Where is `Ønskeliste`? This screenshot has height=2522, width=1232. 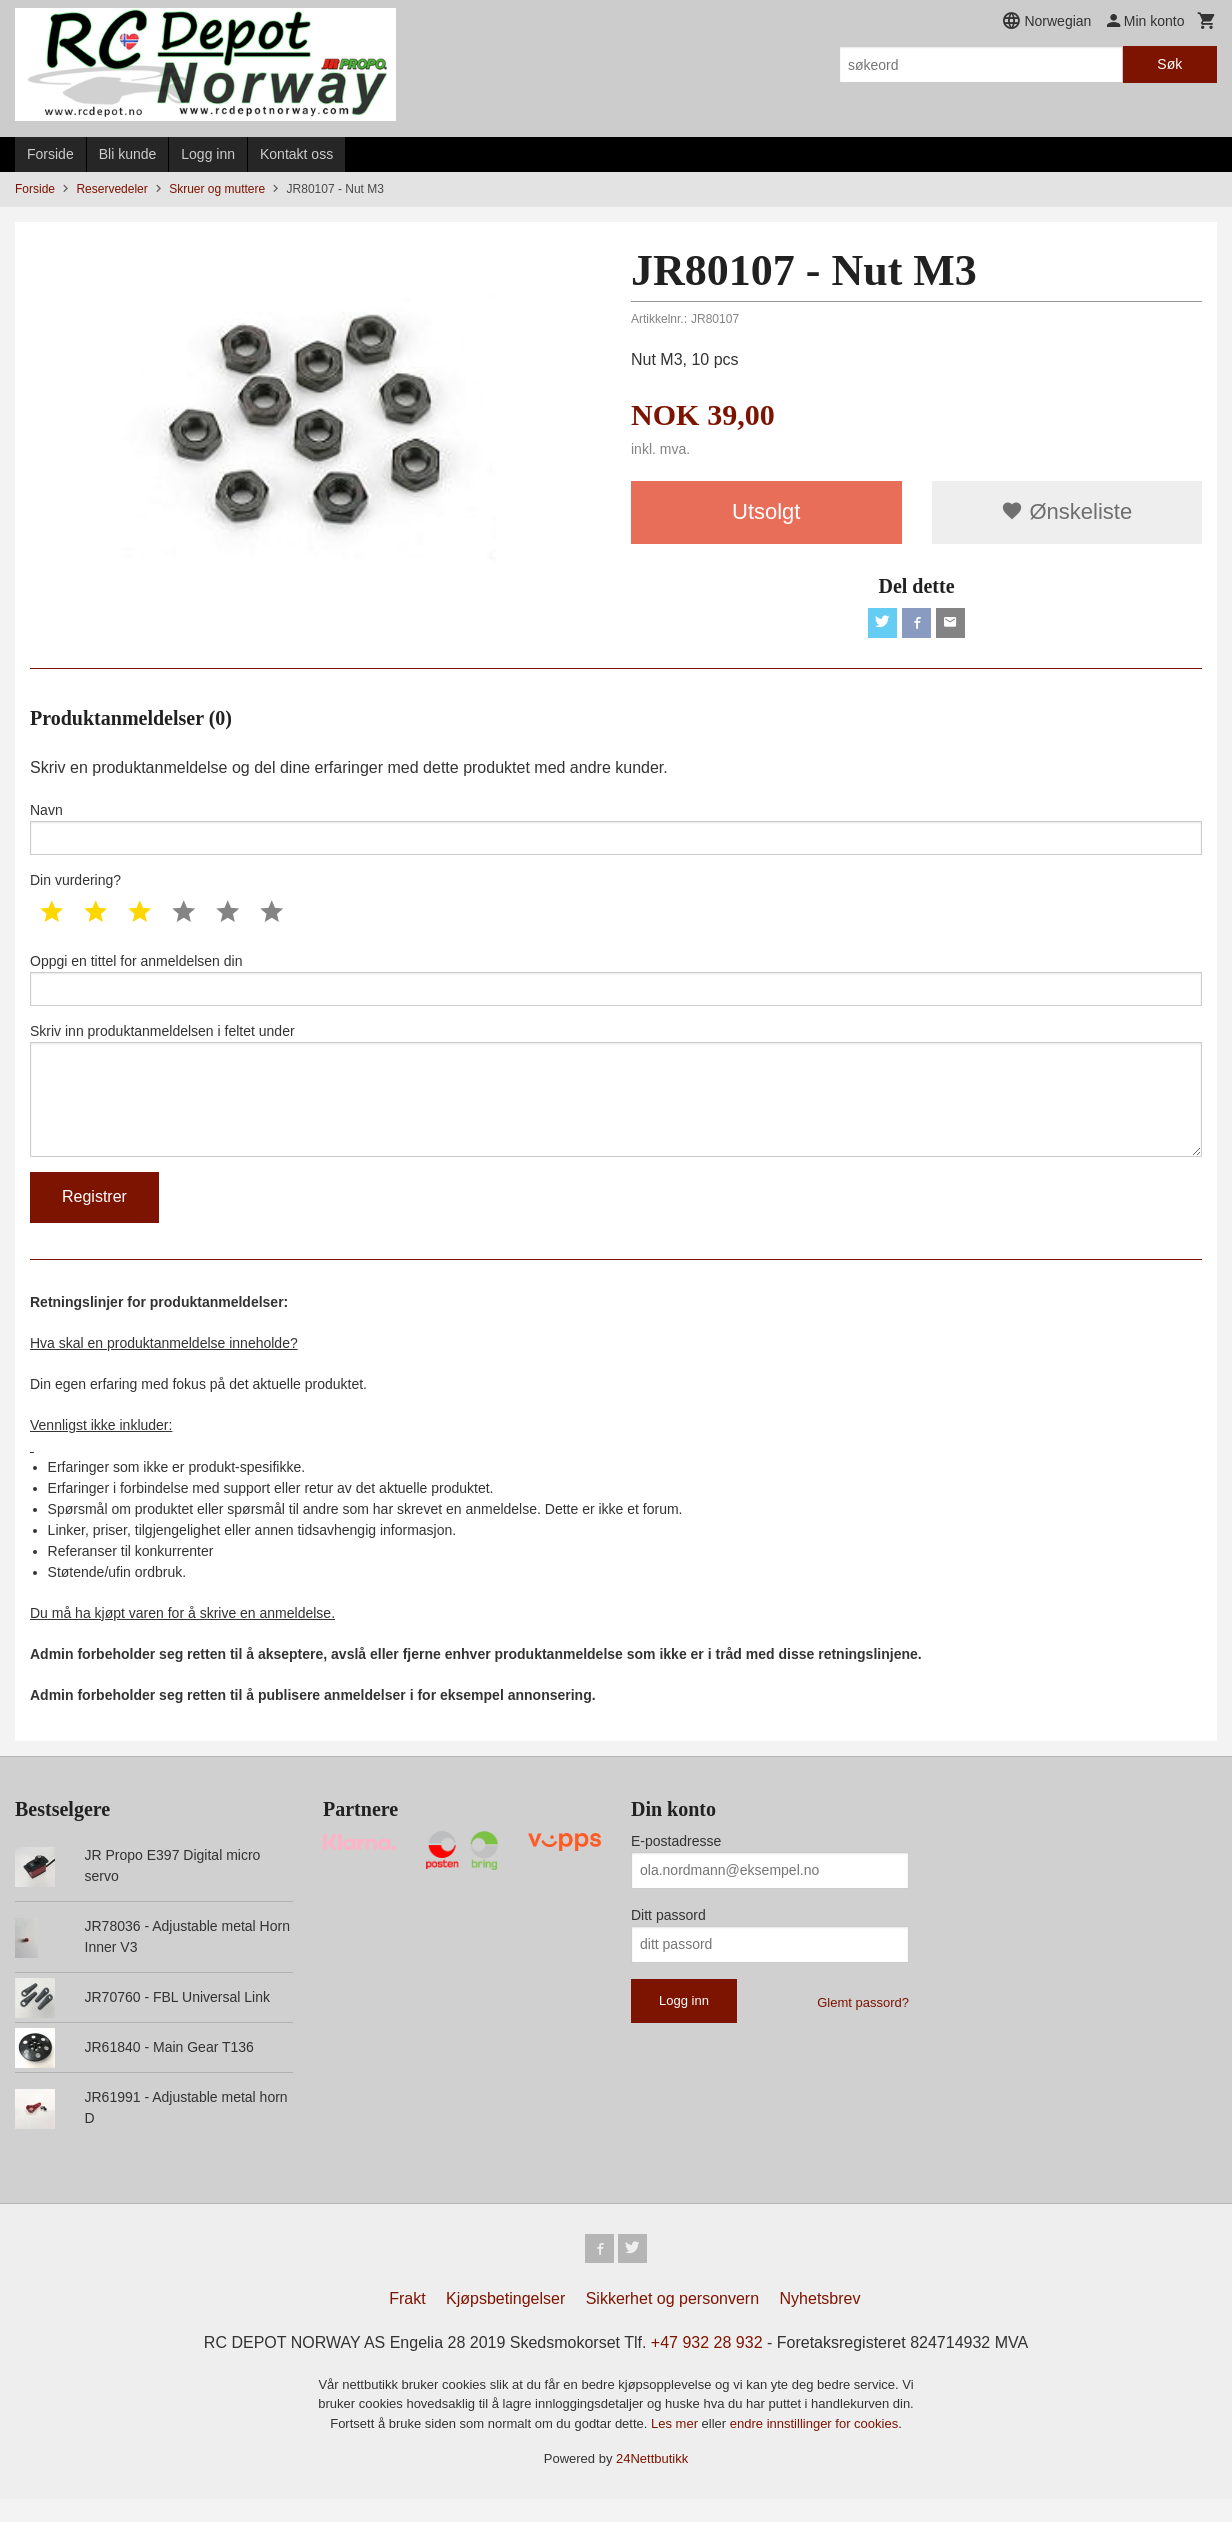 Ønskeliste is located at coordinates (1066, 511).